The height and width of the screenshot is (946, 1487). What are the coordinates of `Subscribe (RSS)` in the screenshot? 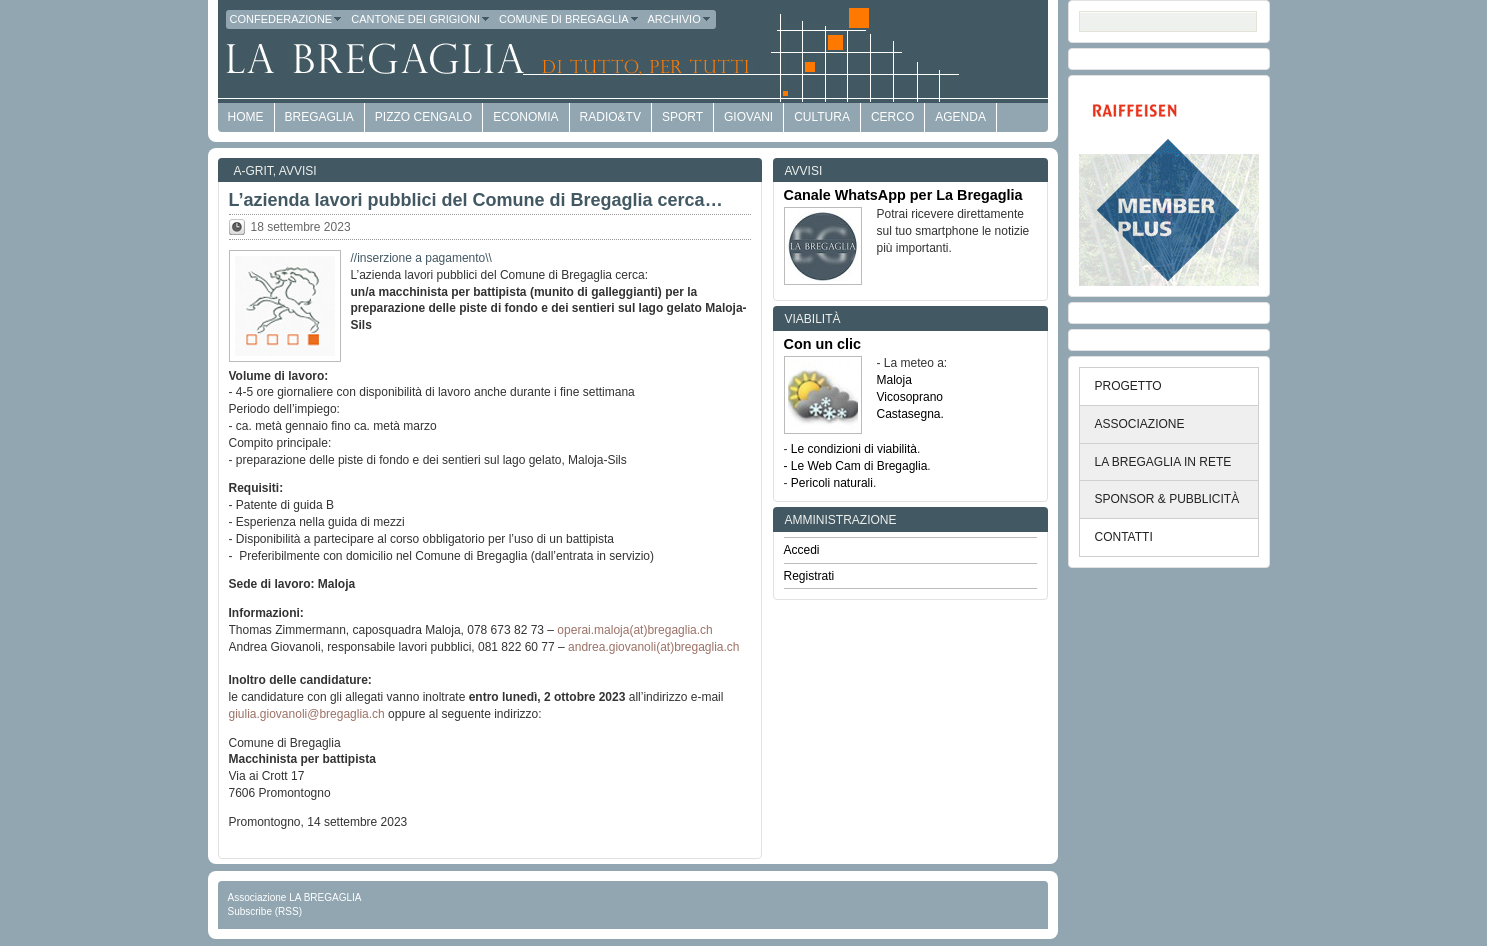 It's located at (265, 911).